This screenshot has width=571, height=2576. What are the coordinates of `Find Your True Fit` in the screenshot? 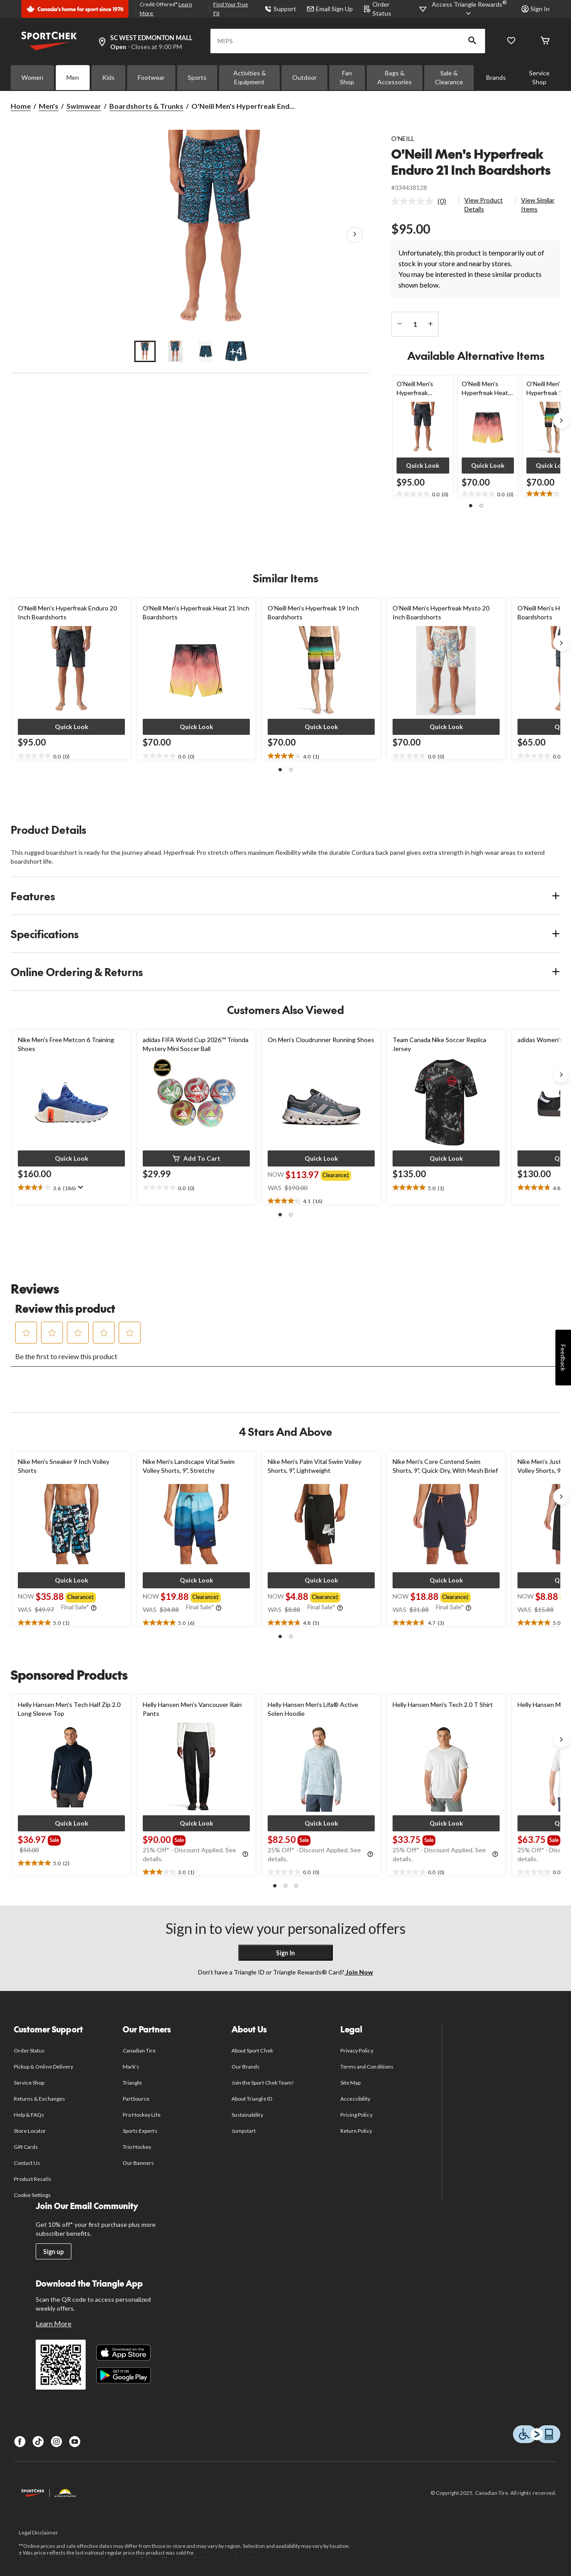 It's located at (230, 8).